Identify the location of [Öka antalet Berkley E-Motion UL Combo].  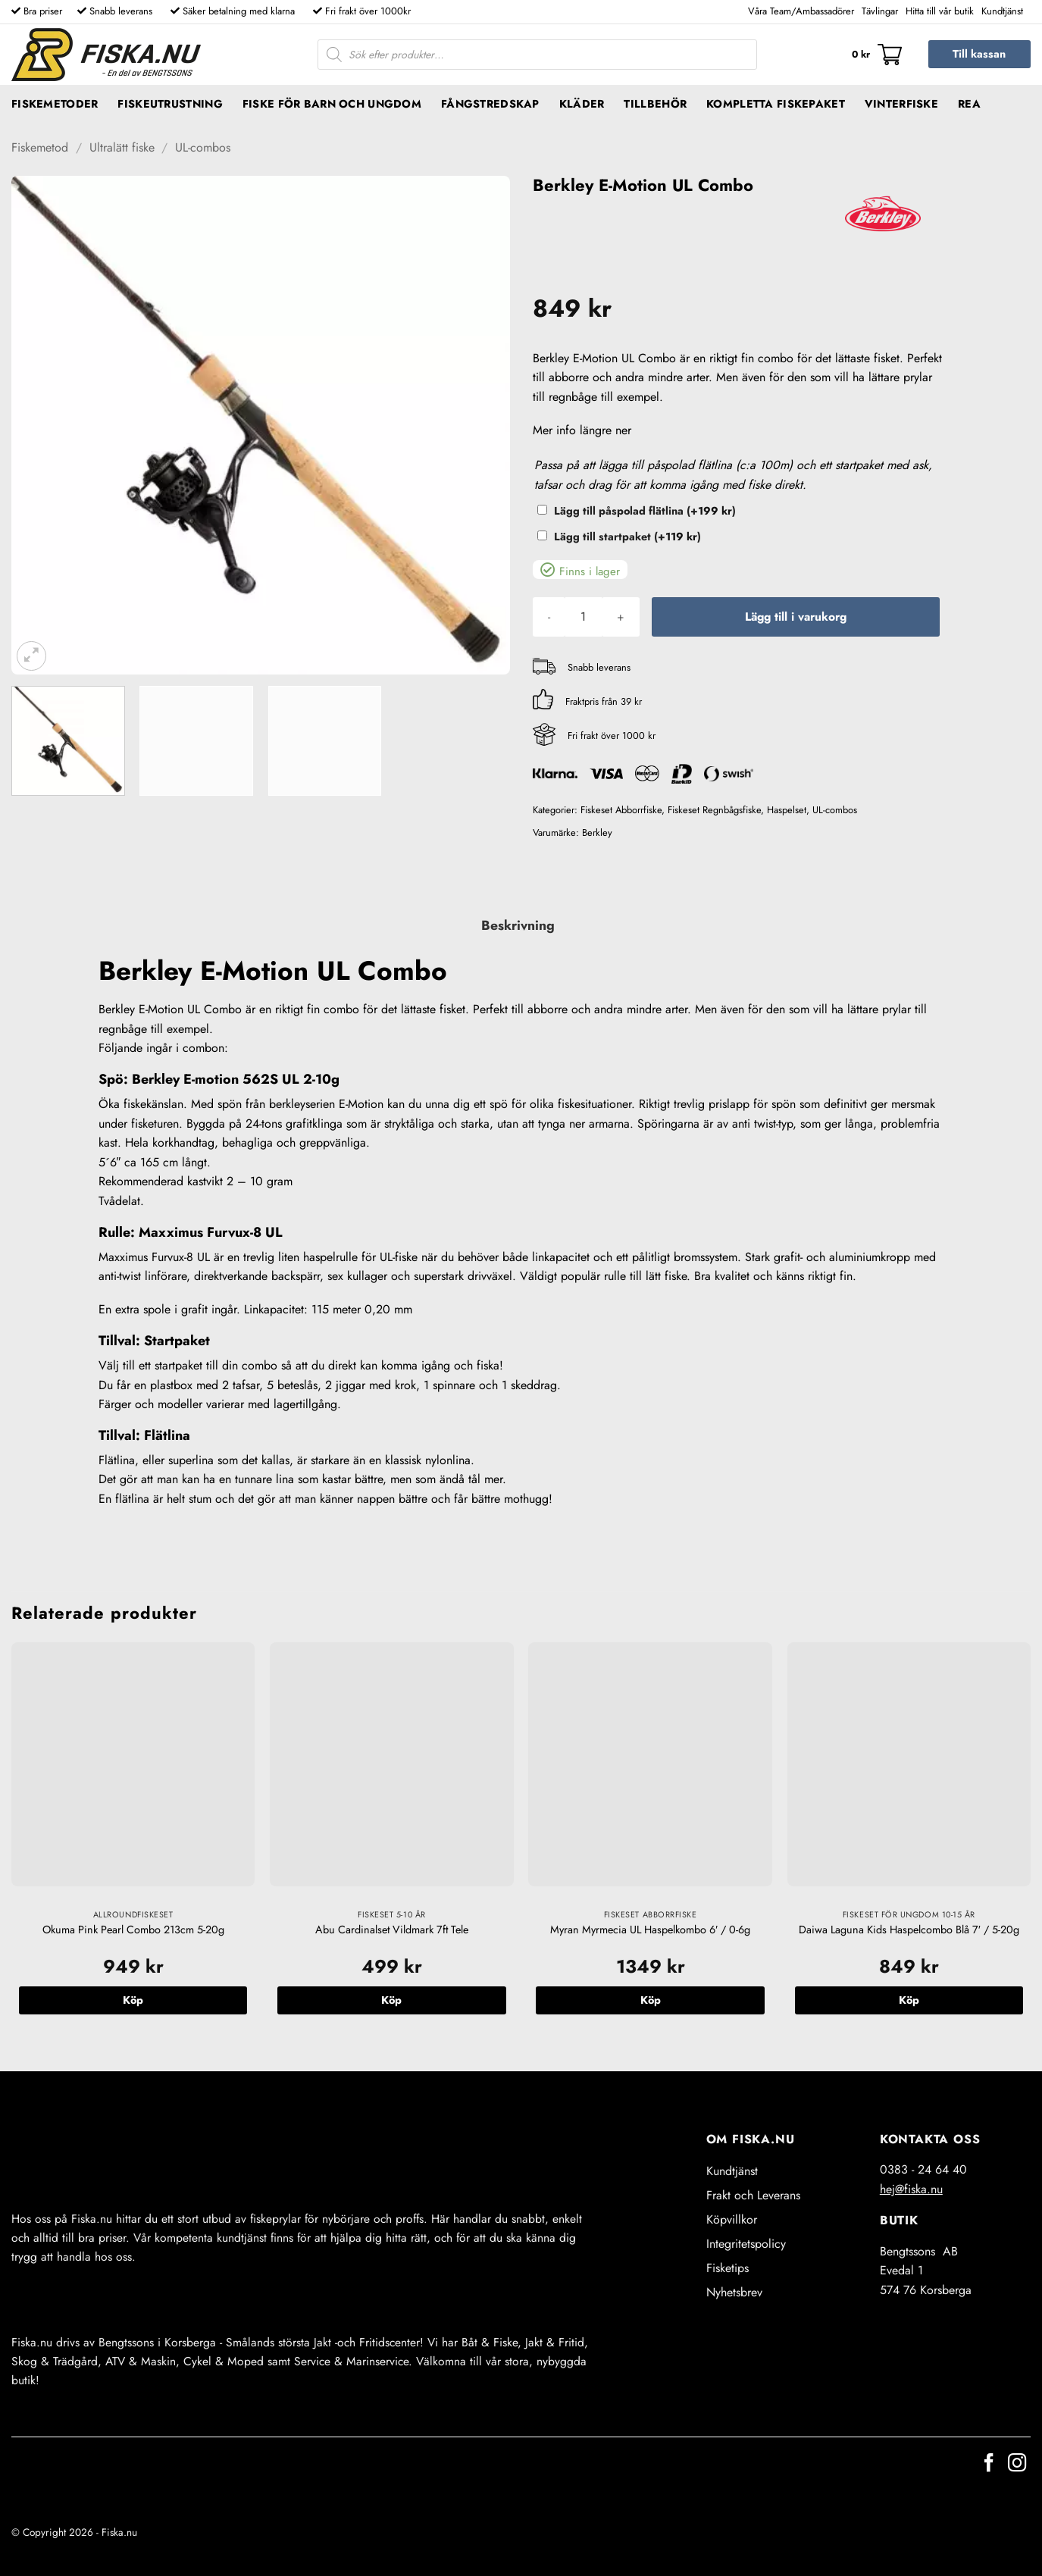
(621, 617).